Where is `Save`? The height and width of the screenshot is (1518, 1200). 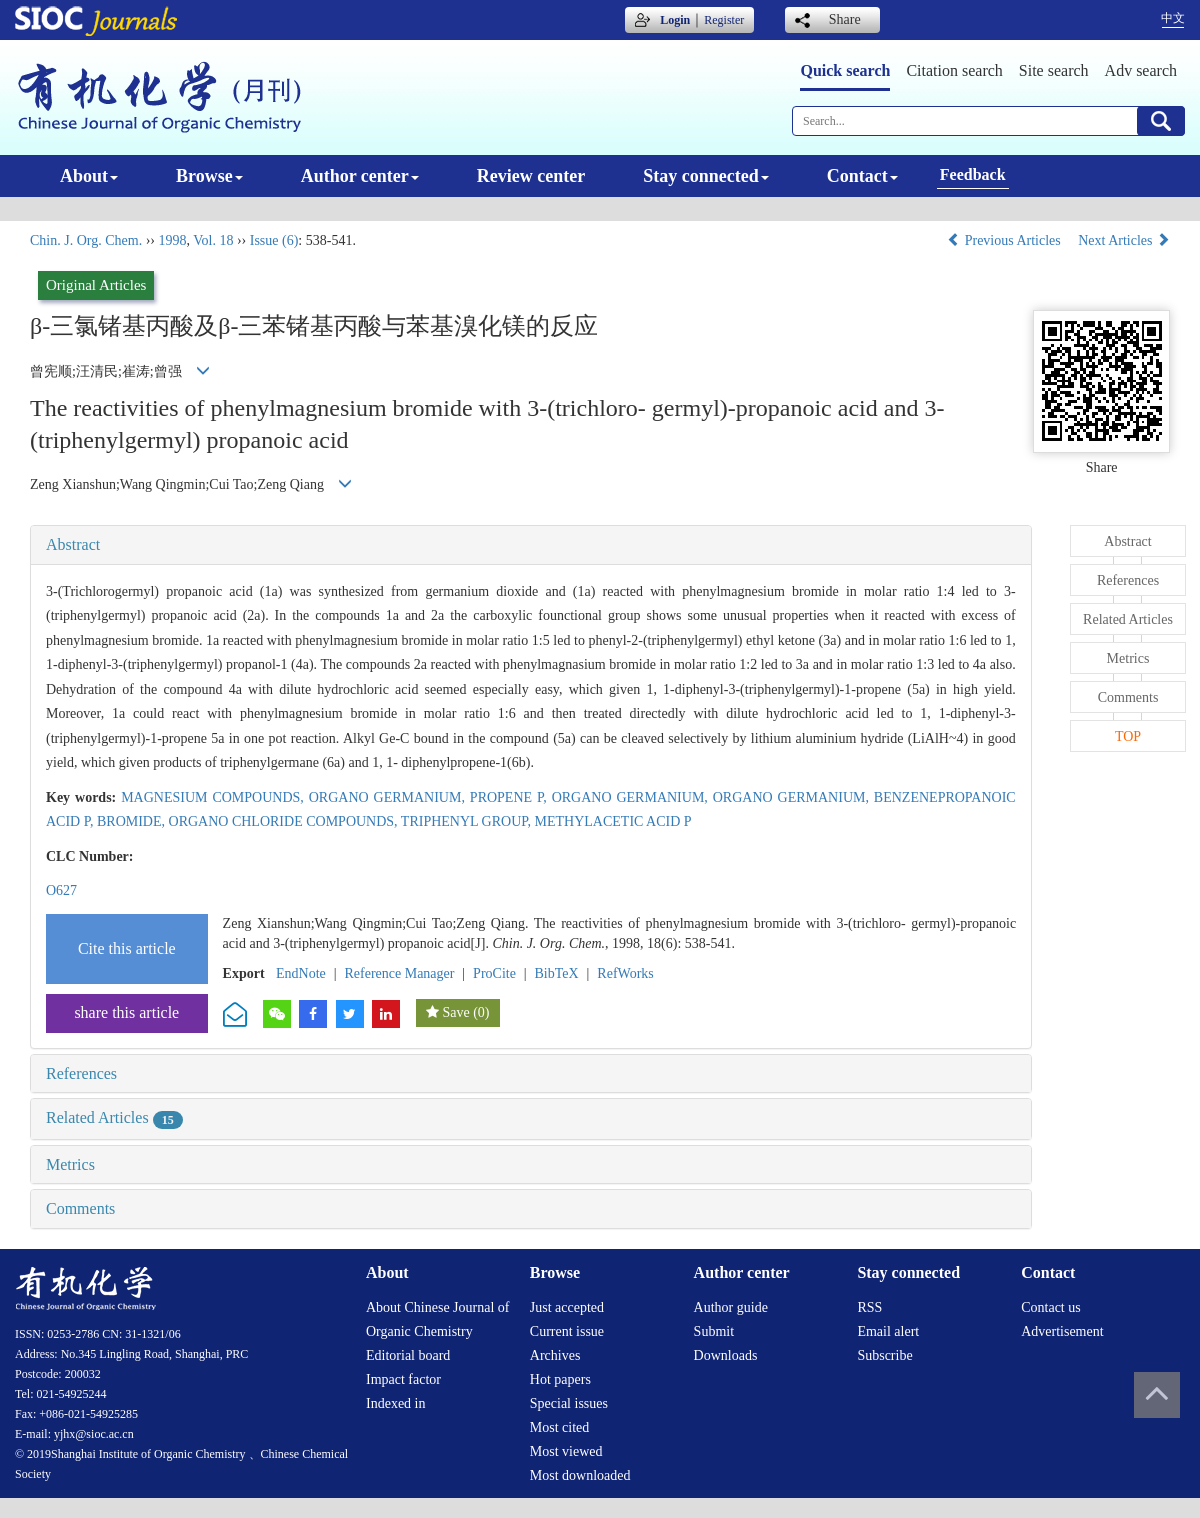 Save is located at coordinates (455, 1012).